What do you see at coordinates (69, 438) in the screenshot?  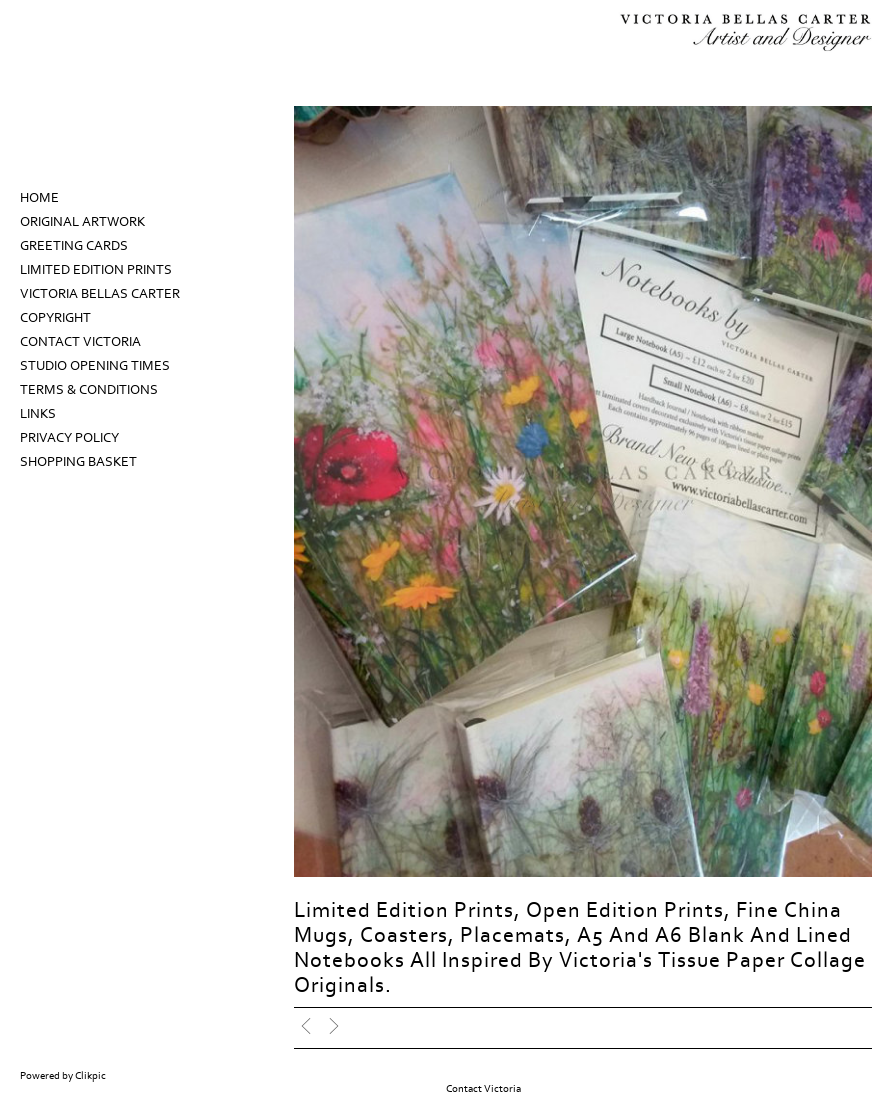 I see `Privacy Policy` at bounding box center [69, 438].